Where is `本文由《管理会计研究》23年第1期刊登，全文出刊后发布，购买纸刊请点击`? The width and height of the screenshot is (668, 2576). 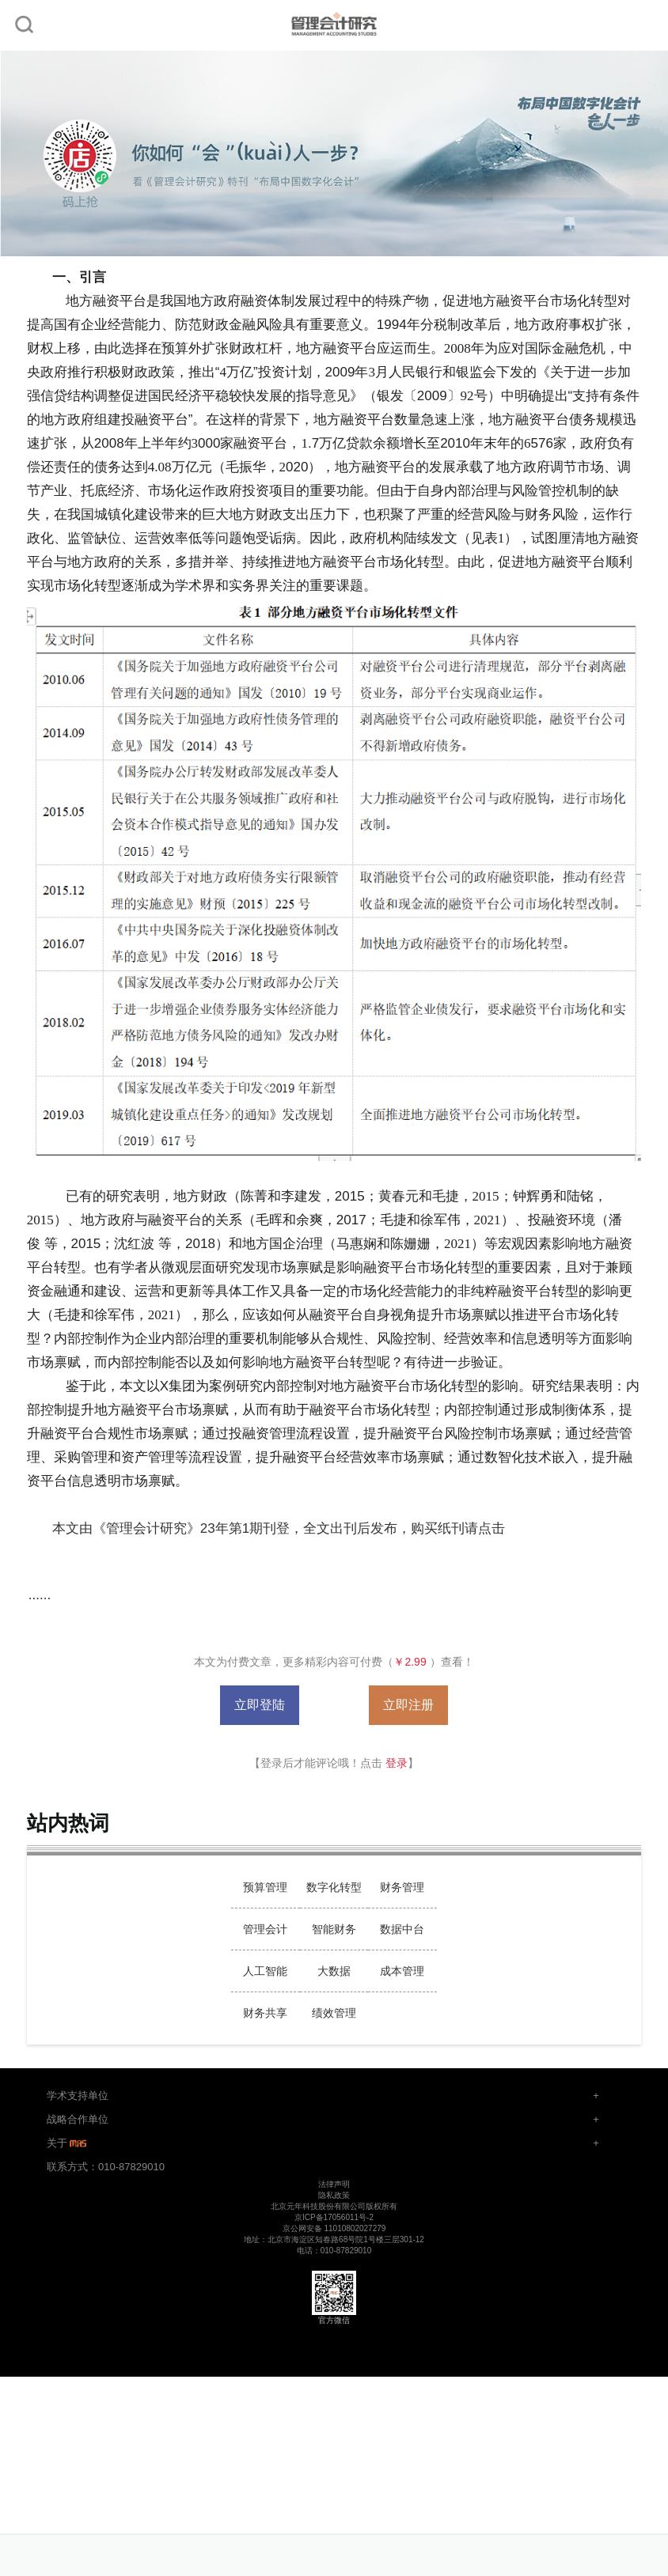
本文由《管理会计研究》23年第1期刊登，全文出刊后发布，购买纸刊请点击 is located at coordinates (278, 1528).